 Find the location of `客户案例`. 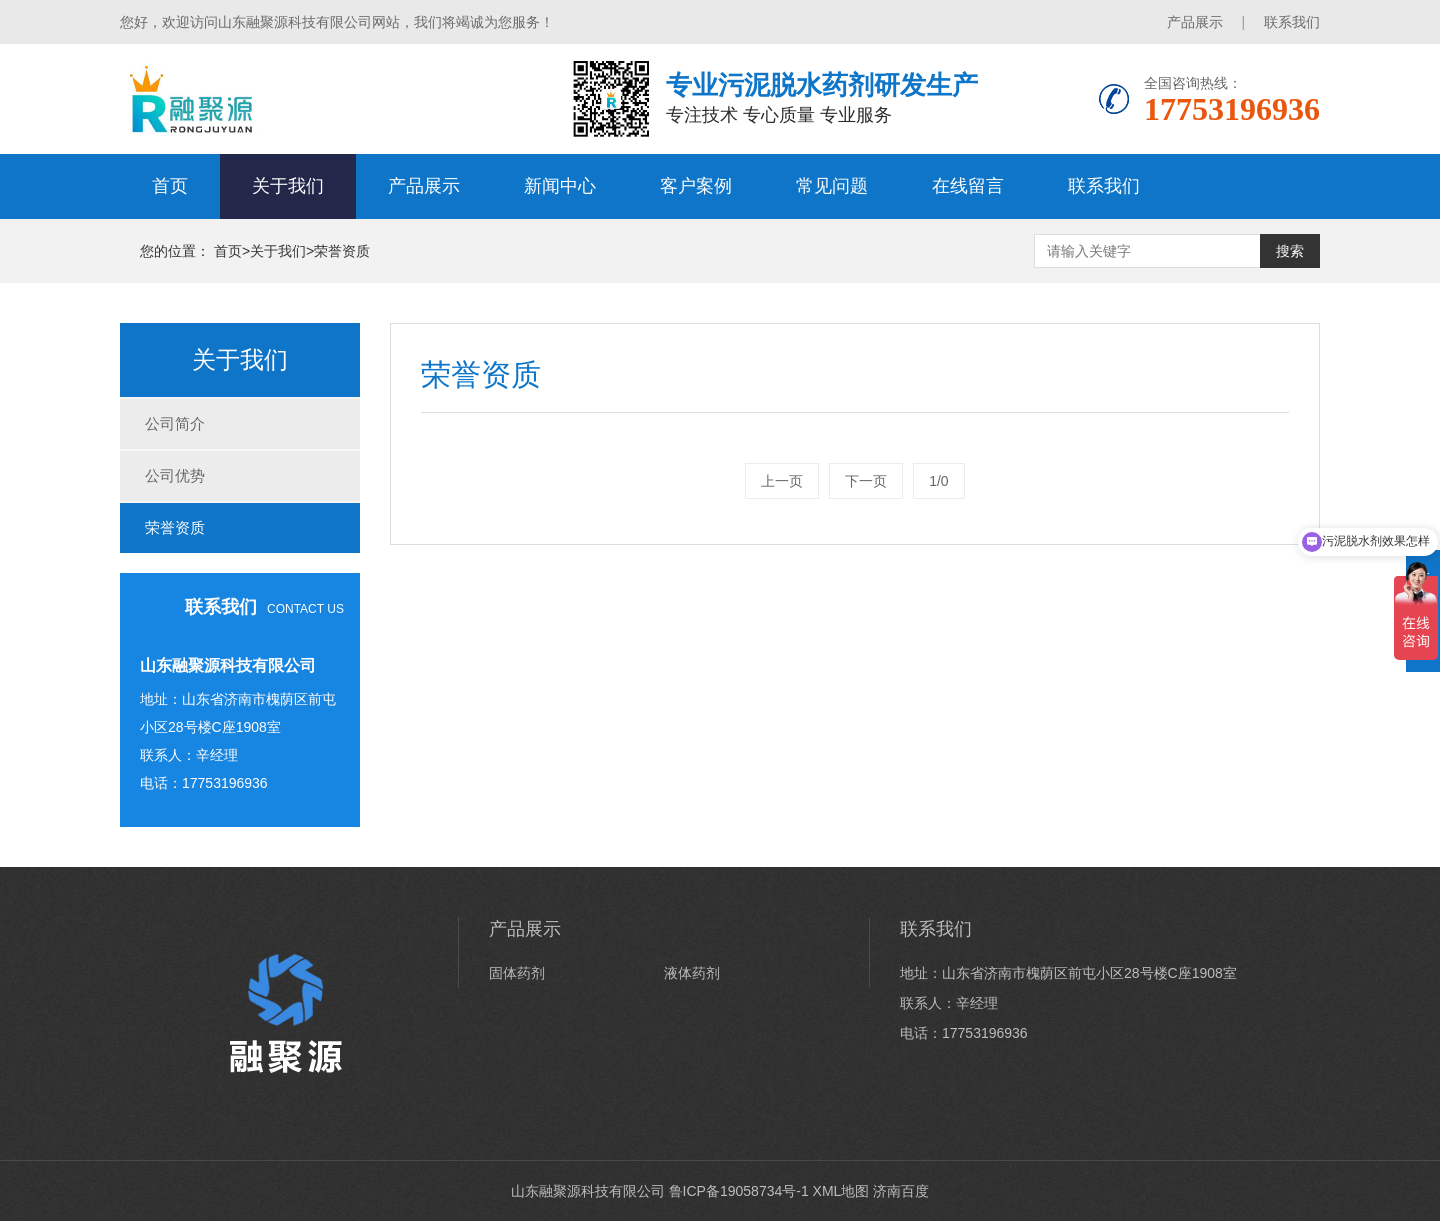

客户案例 is located at coordinates (696, 186).